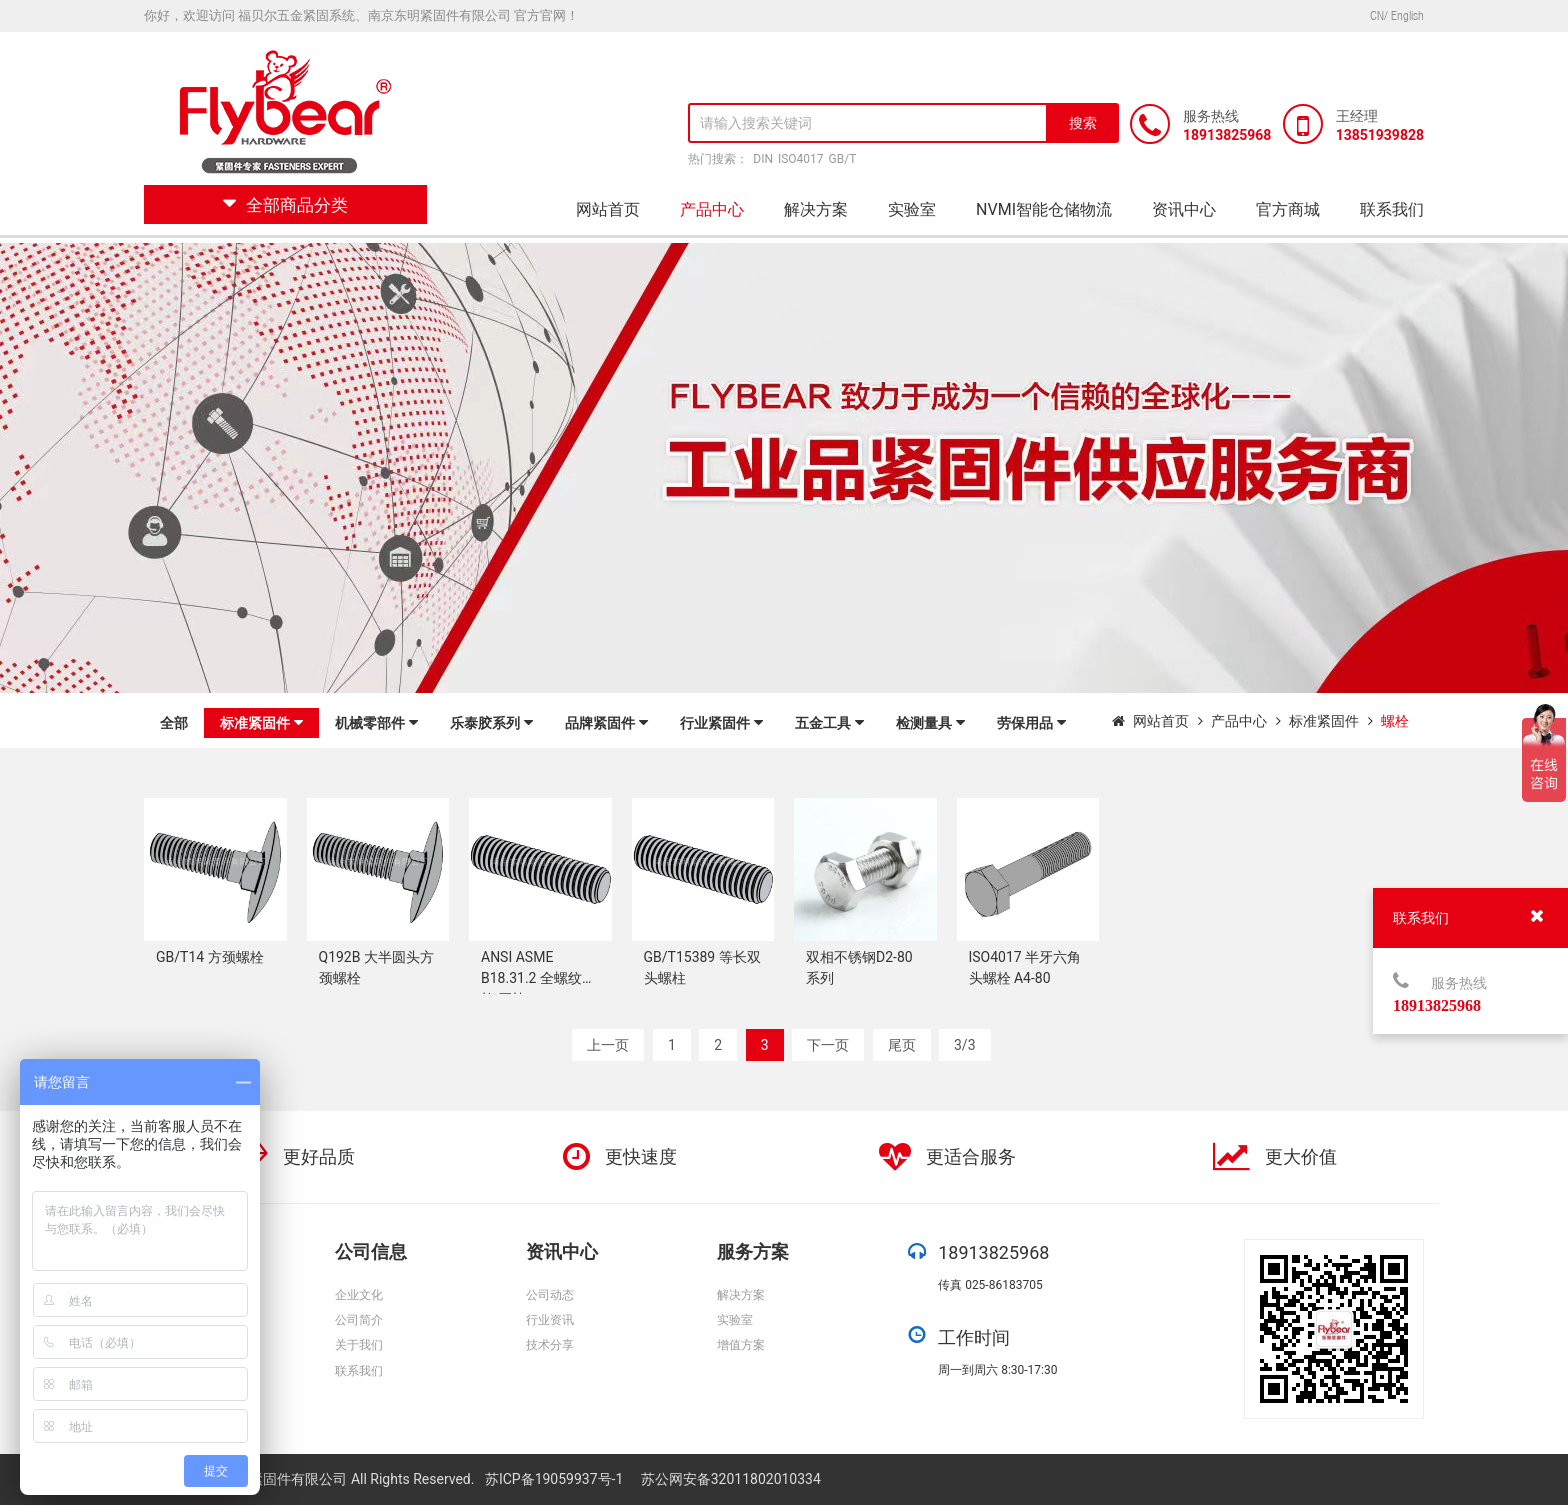  I want to click on 联系我们, so click(1392, 209).